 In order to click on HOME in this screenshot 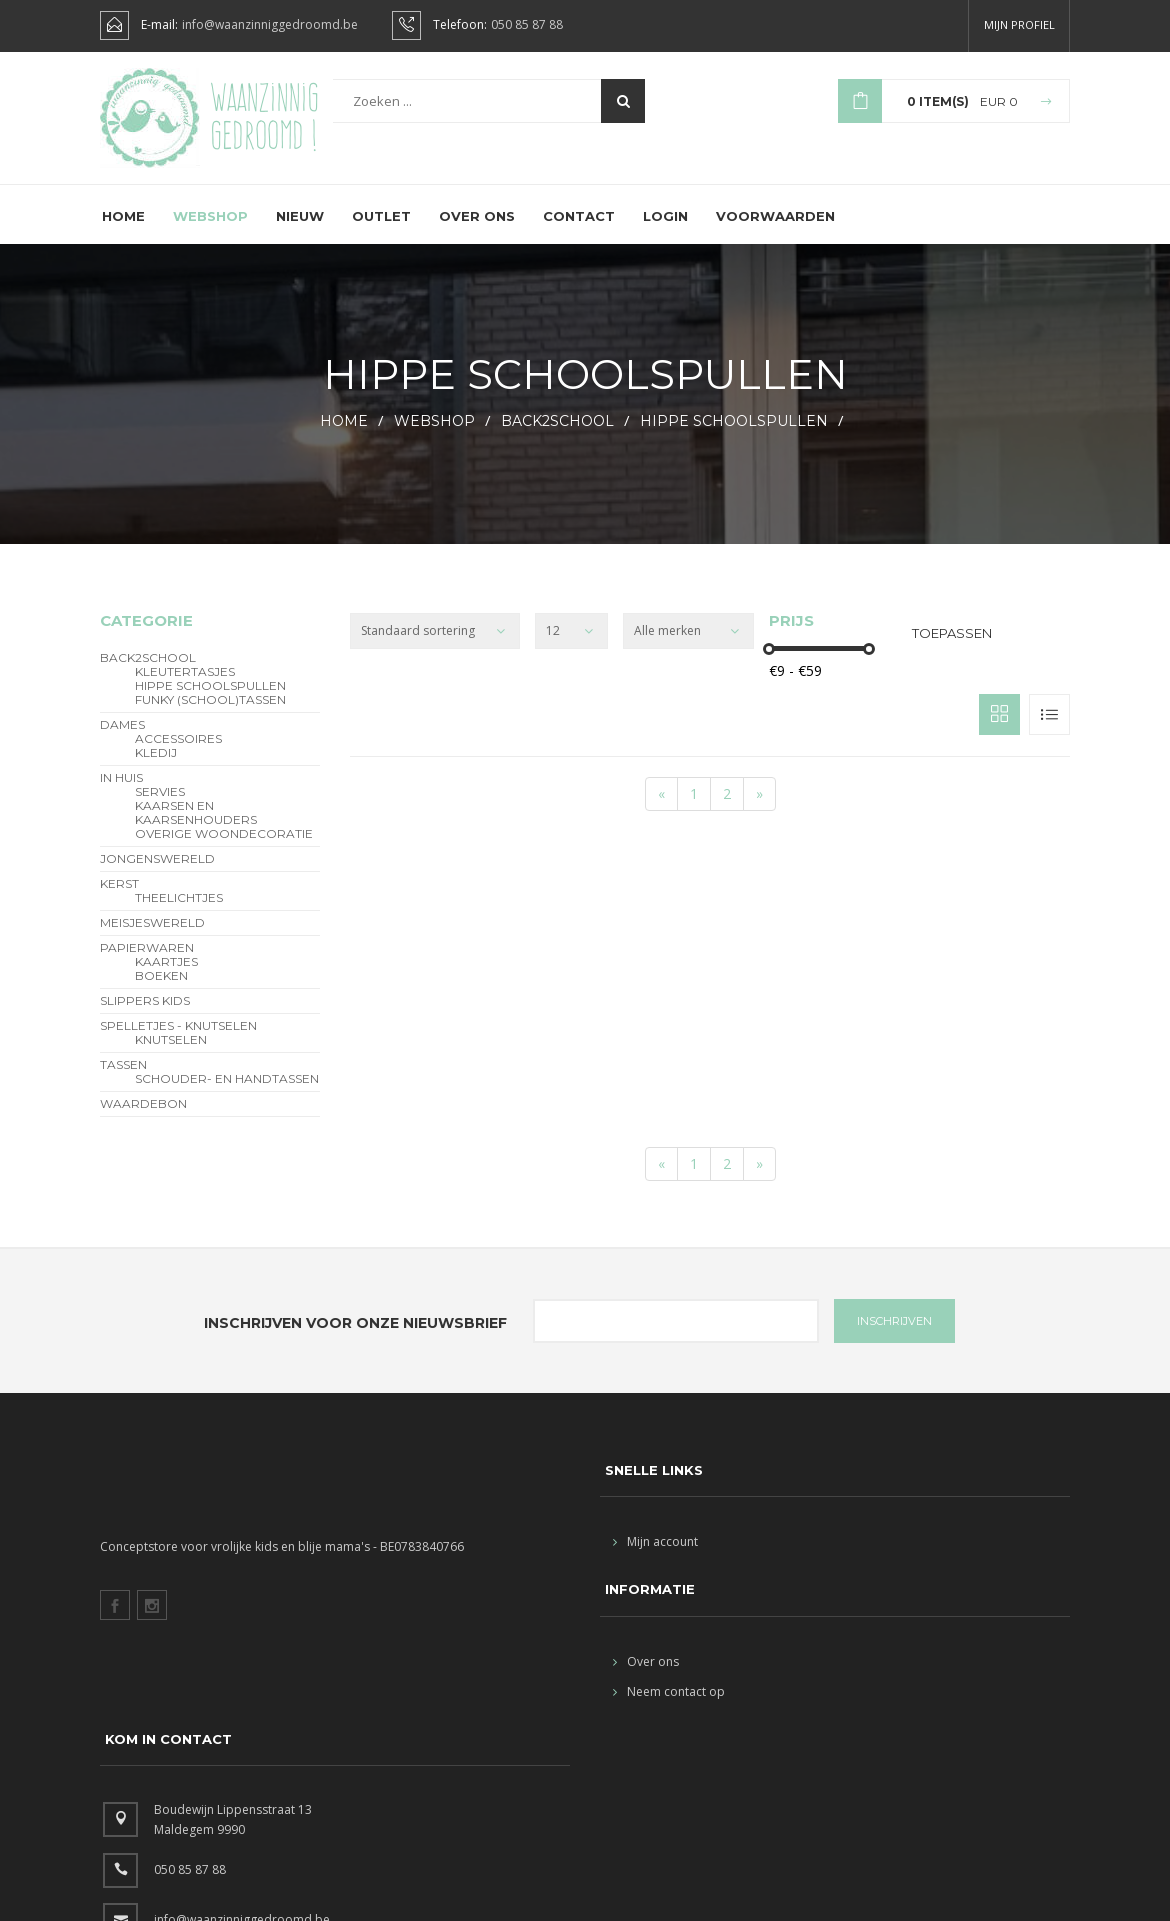, I will do `click(344, 438)`.